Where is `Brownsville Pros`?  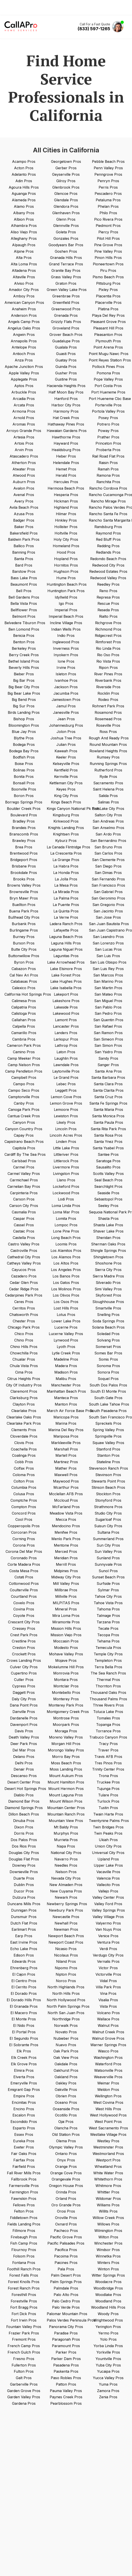
Brownsville Pros is located at coordinates (23, 892).